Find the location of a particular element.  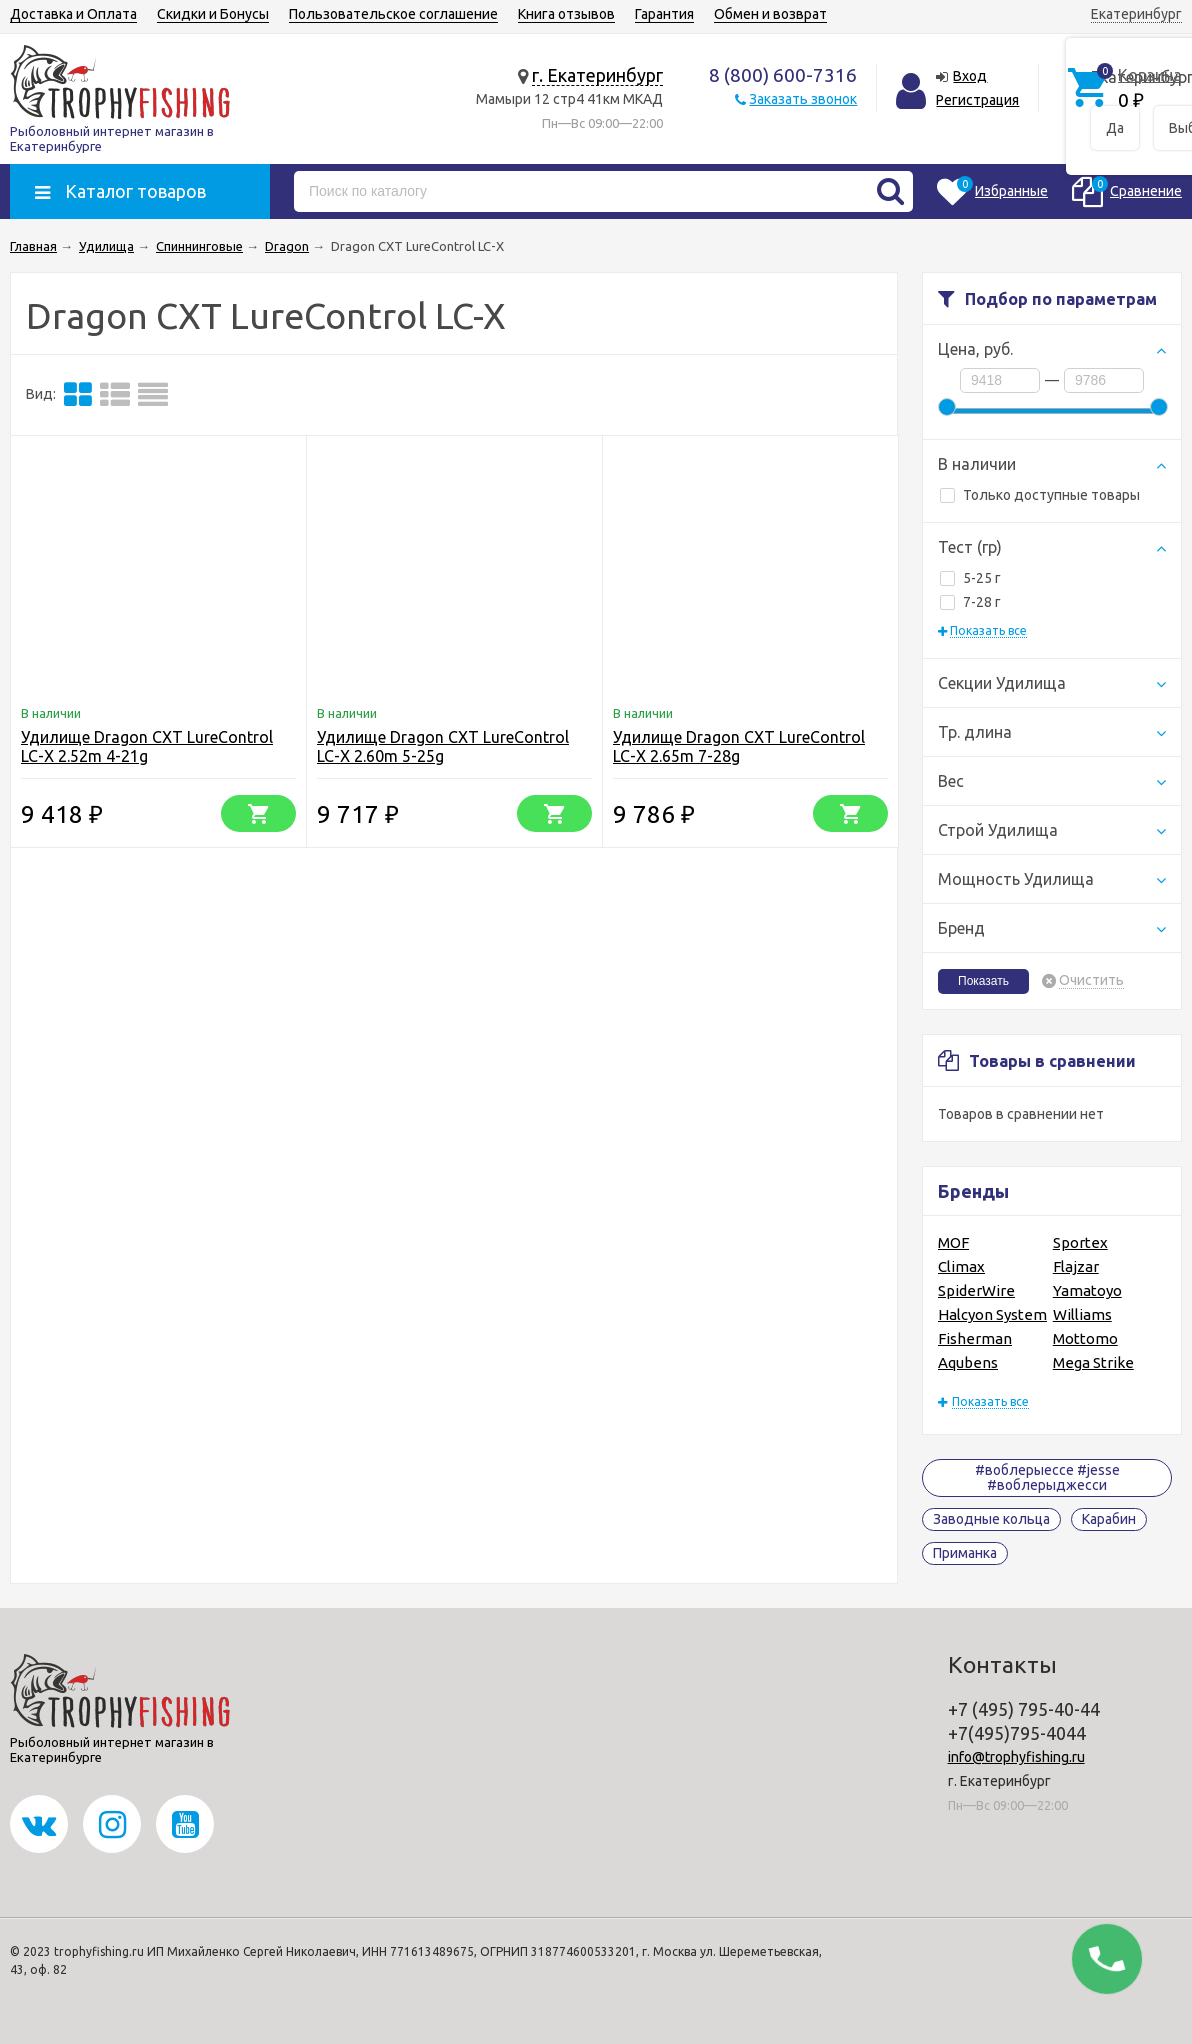

Карабин is located at coordinates (1109, 1519).